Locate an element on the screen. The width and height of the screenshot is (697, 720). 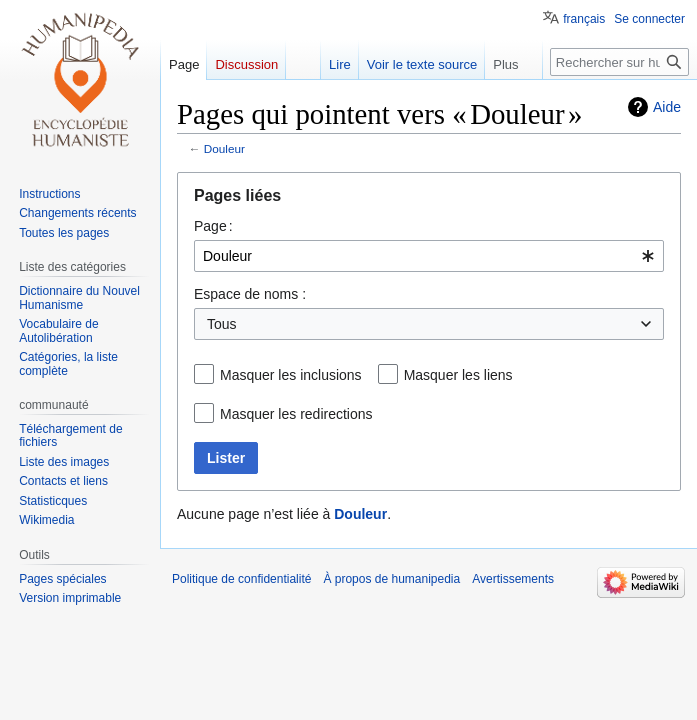
Douleur is located at coordinates (224, 148).